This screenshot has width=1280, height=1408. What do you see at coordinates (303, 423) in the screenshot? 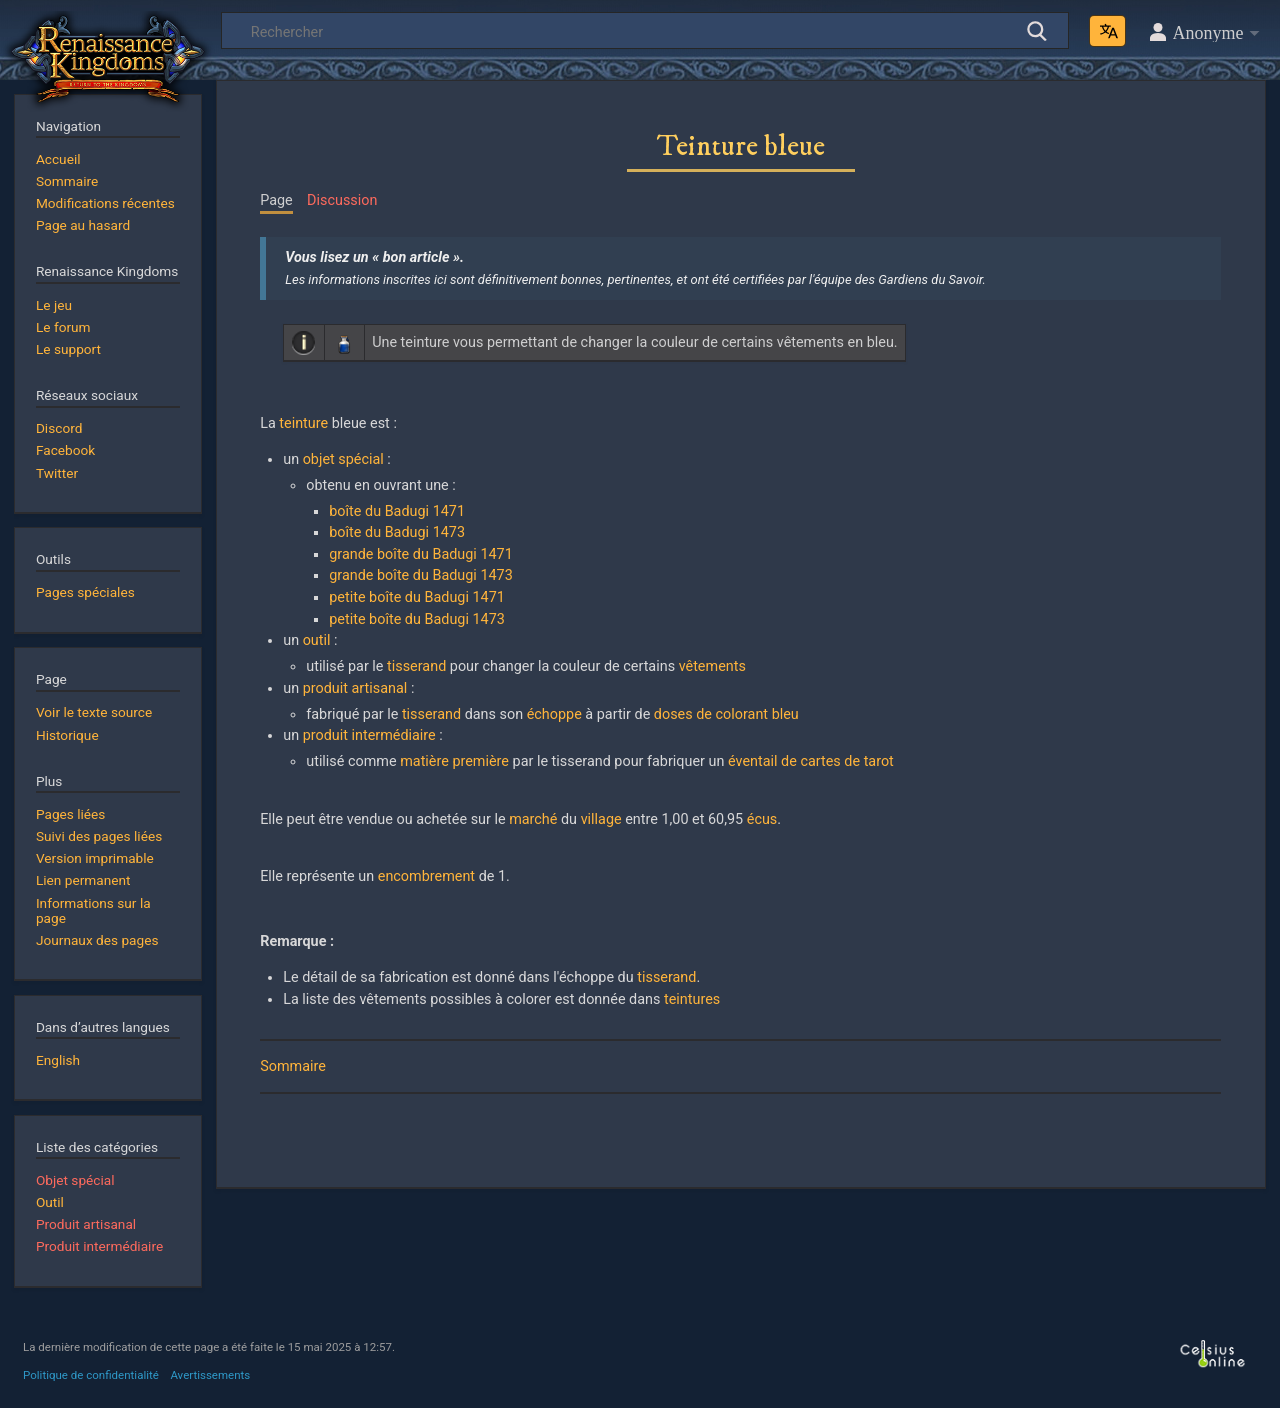
I see `teinture` at bounding box center [303, 423].